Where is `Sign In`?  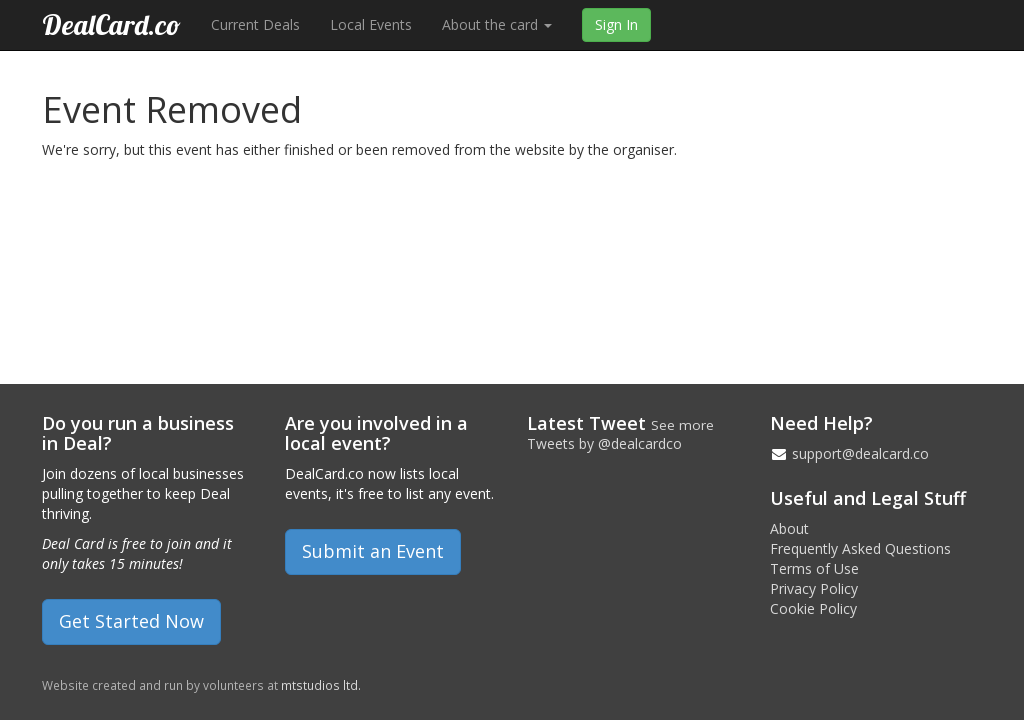 Sign In is located at coordinates (616, 24).